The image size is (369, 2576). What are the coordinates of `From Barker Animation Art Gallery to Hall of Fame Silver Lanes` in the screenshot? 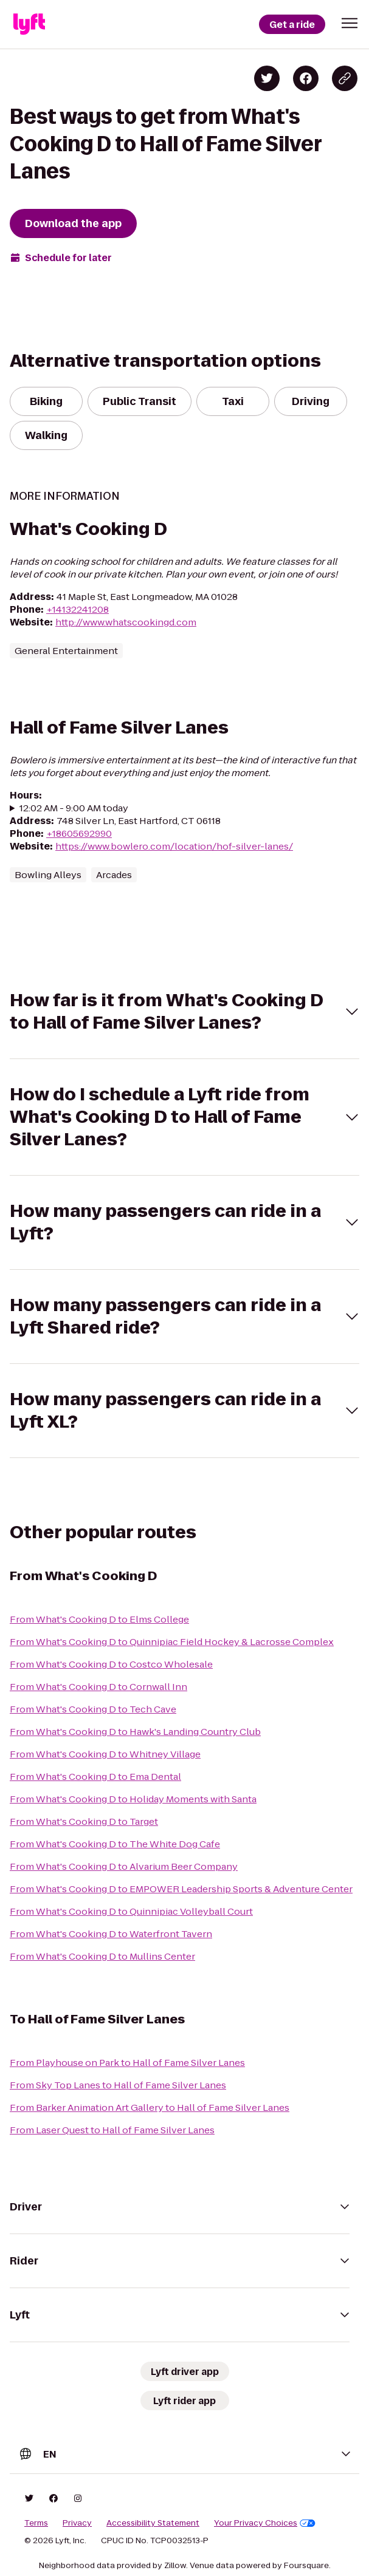 It's located at (149, 2107).